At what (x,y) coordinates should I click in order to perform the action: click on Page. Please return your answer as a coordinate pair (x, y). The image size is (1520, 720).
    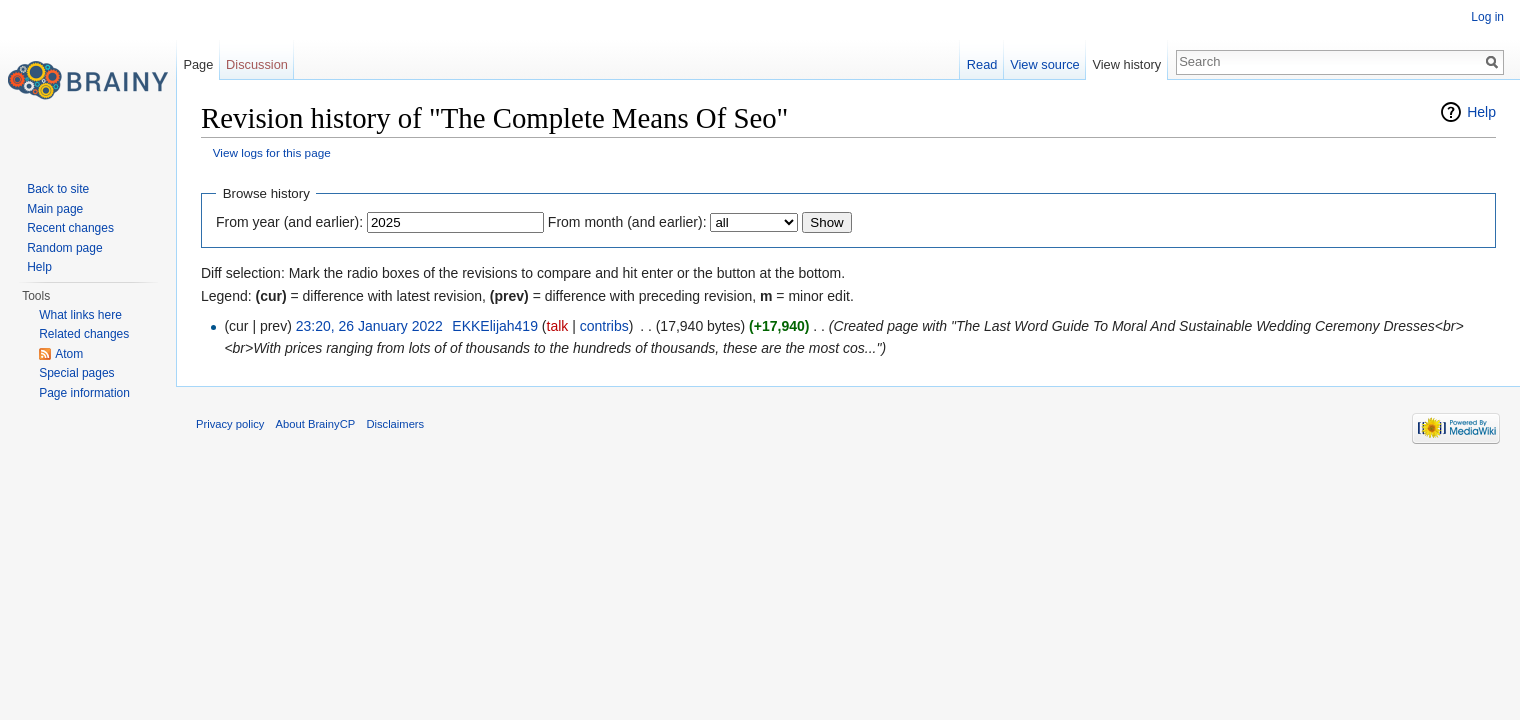
    Looking at the image, I should click on (198, 64).